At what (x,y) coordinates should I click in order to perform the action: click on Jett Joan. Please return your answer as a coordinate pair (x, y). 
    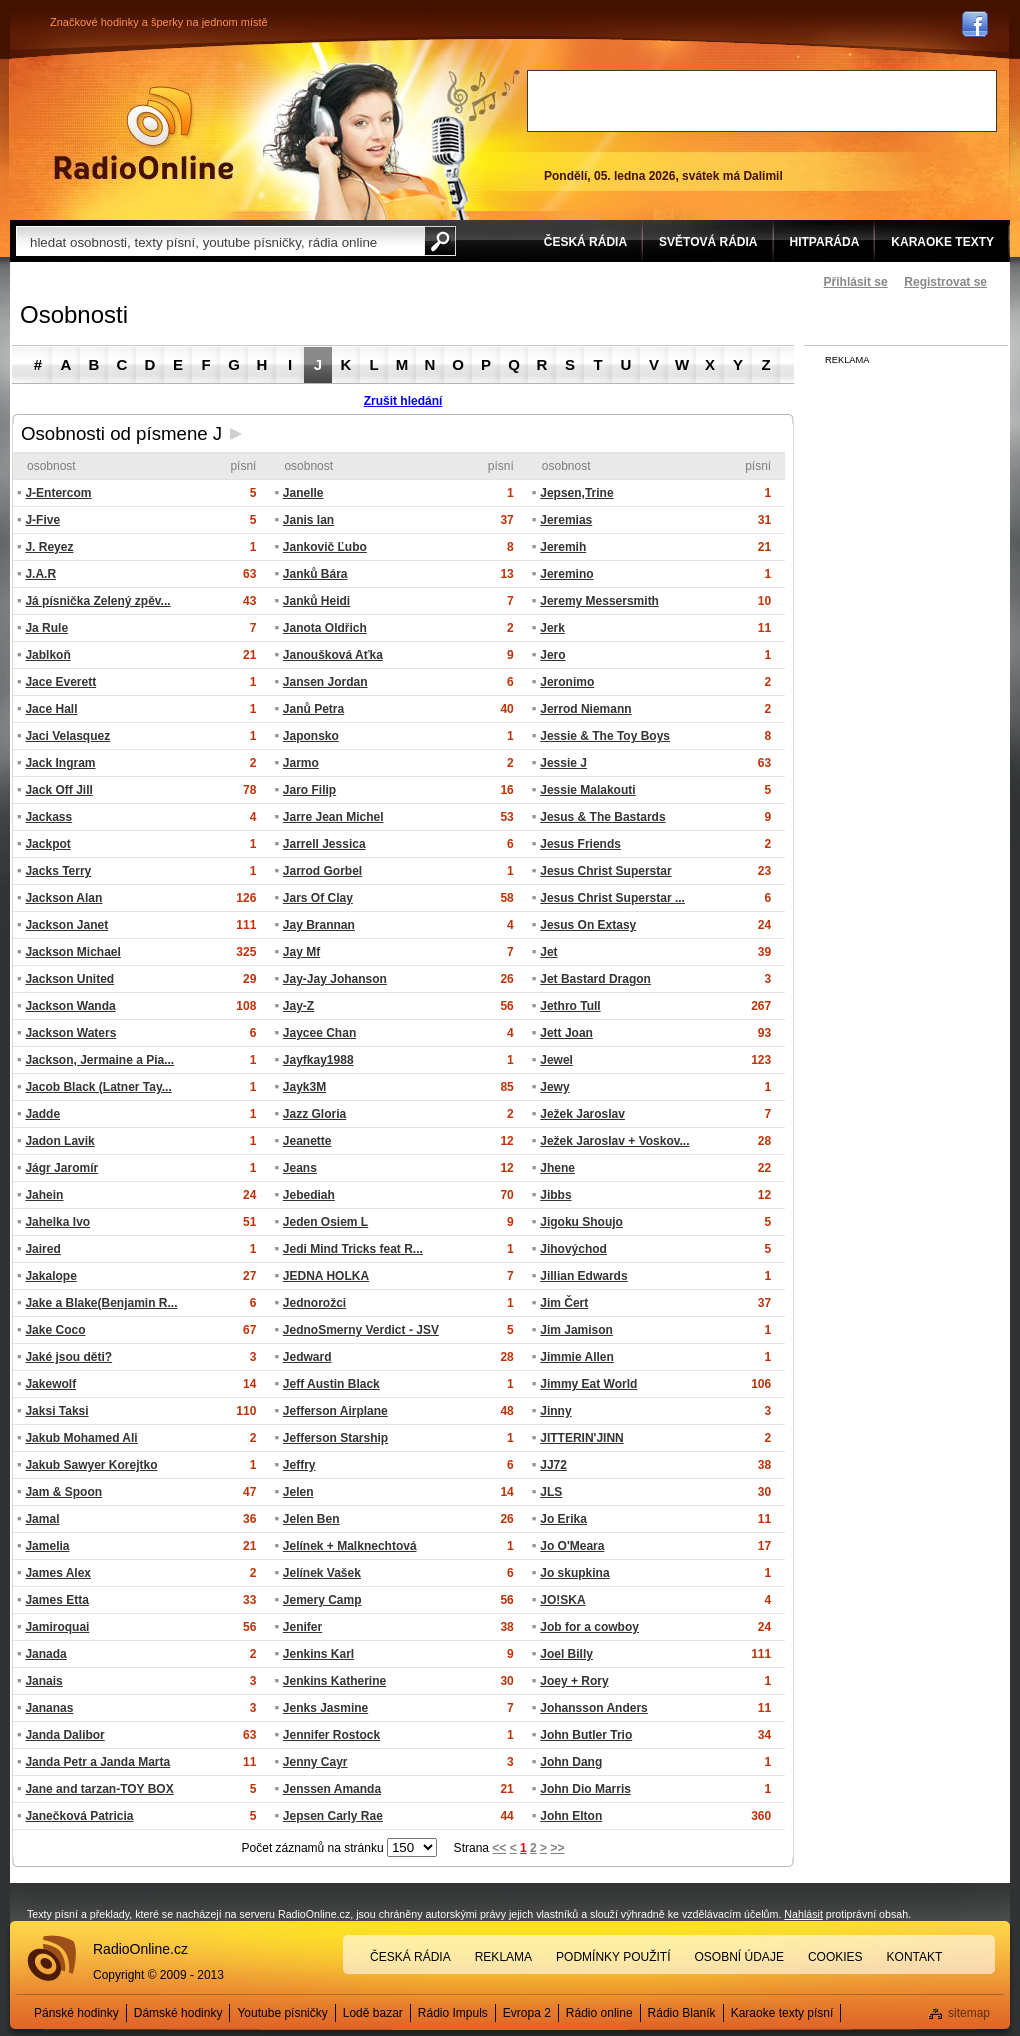
    Looking at the image, I should click on (566, 1033).